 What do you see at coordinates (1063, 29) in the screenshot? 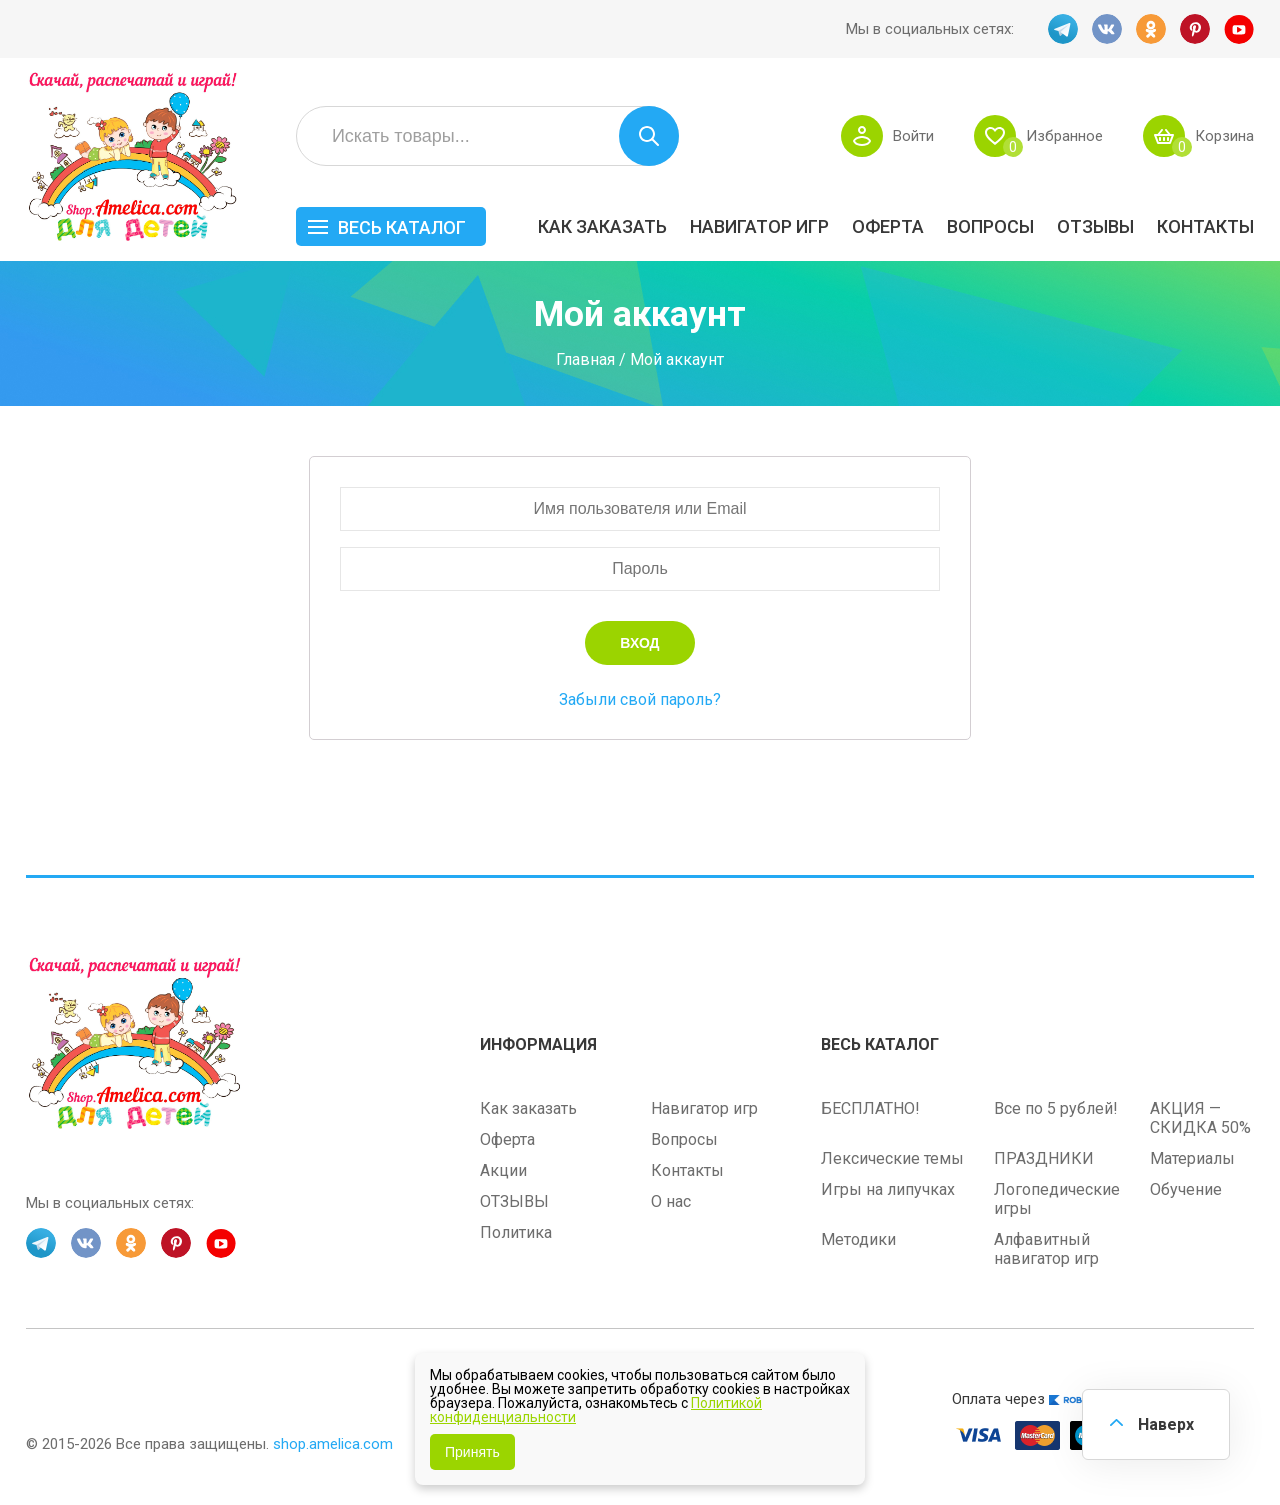
I see `TG` at bounding box center [1063, 29].